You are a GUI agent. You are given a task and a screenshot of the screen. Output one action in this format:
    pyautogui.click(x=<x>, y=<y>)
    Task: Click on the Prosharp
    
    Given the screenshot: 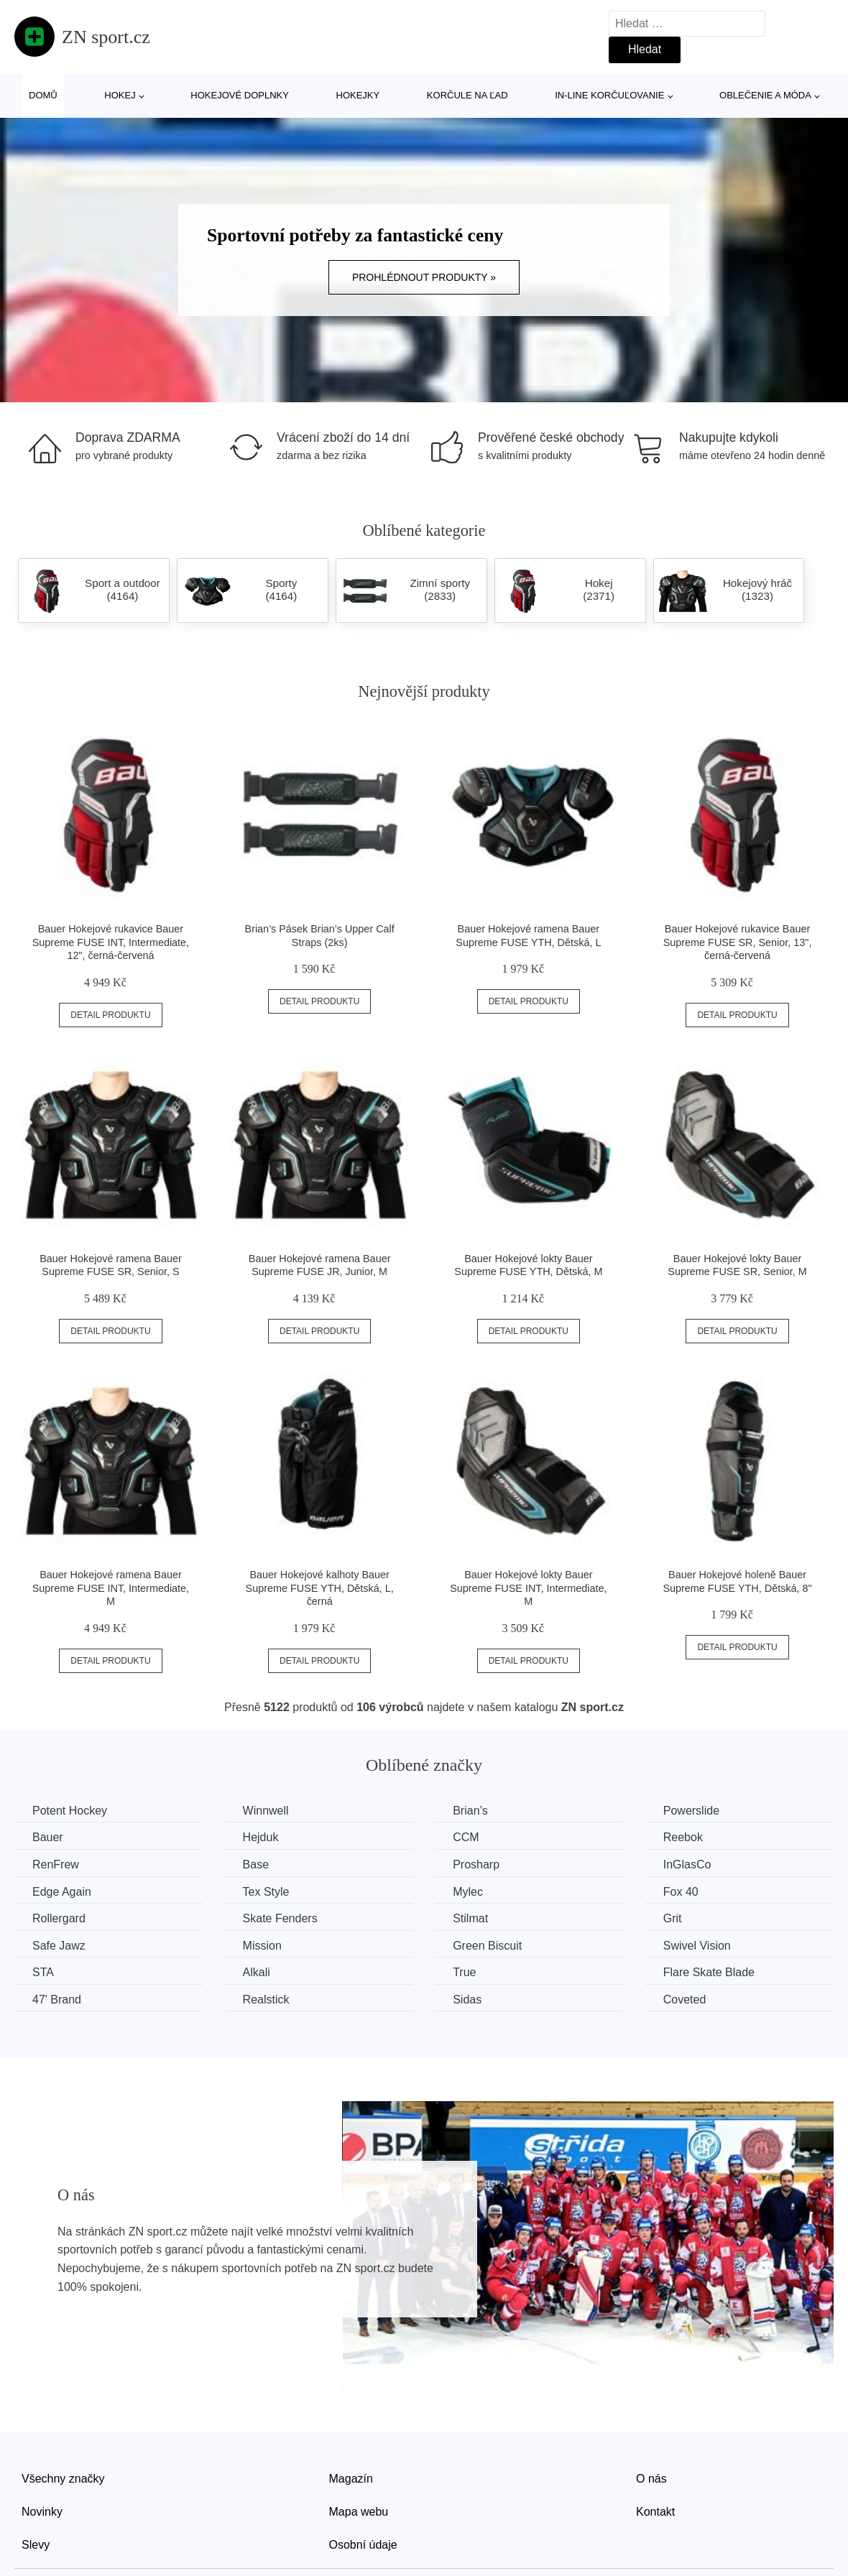 What is the action you would take?
    pyautogui.click(x=476, y=1864)
    